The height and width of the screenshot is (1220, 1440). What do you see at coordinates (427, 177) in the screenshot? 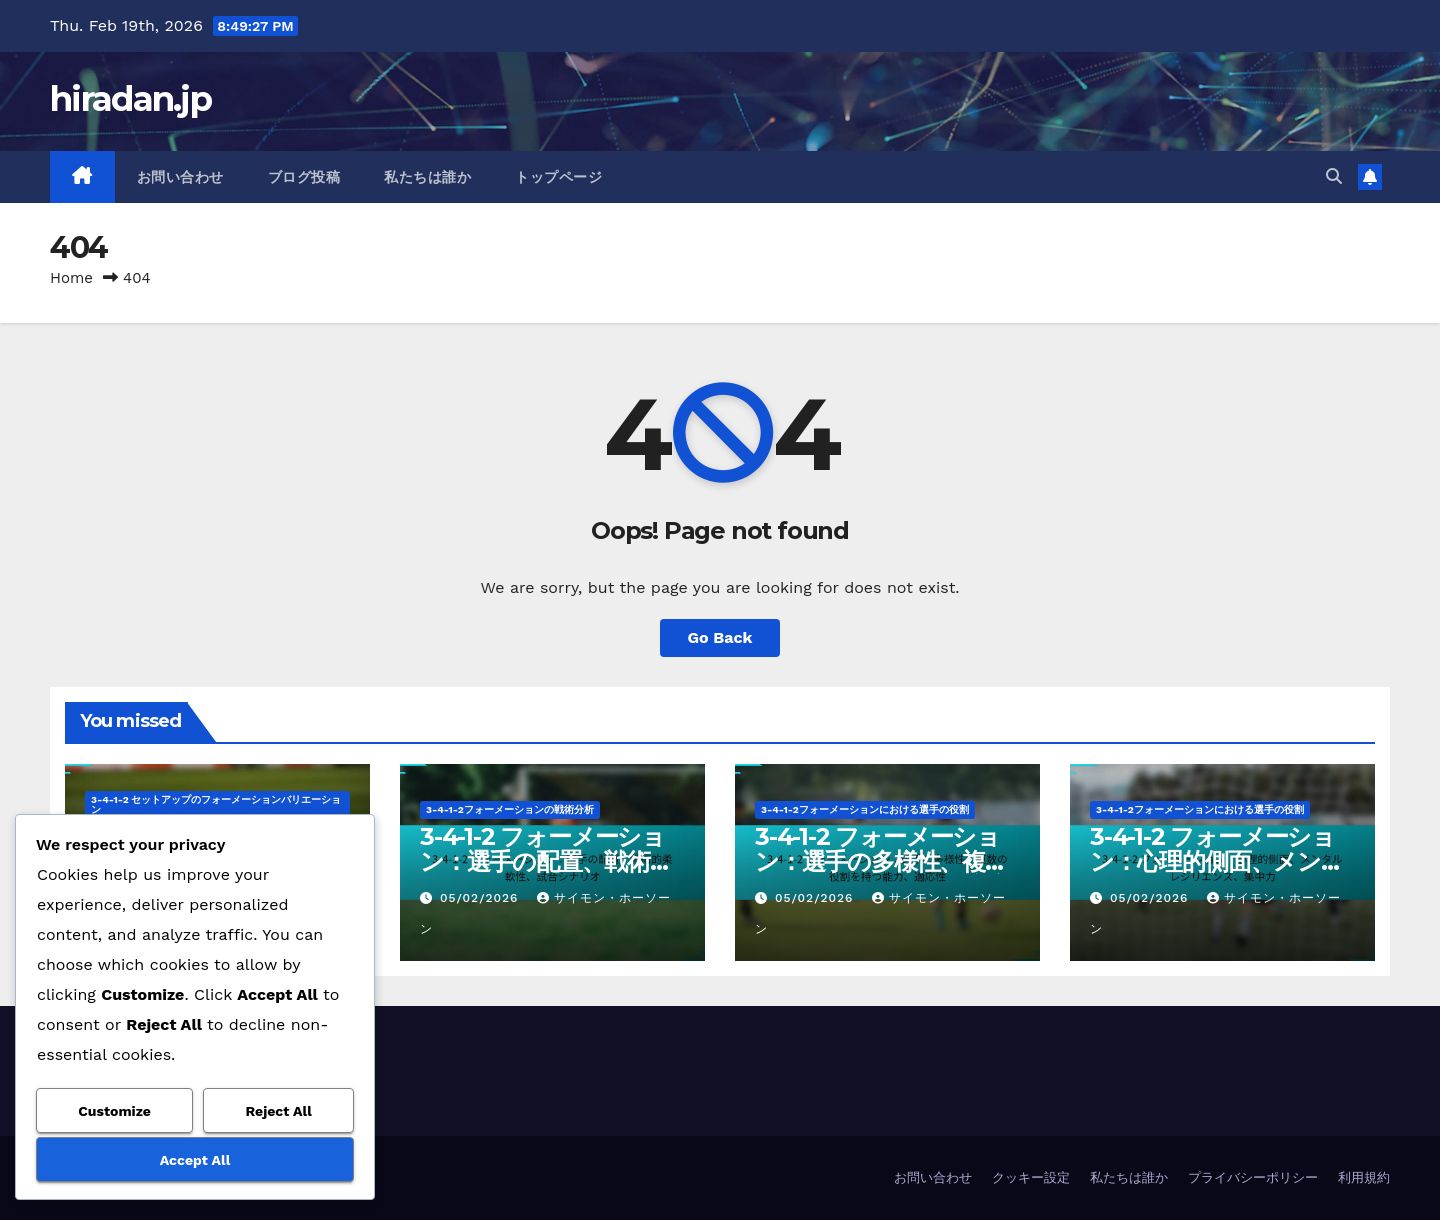
I see `私たちは誰か` at bounding box center [427, 177].